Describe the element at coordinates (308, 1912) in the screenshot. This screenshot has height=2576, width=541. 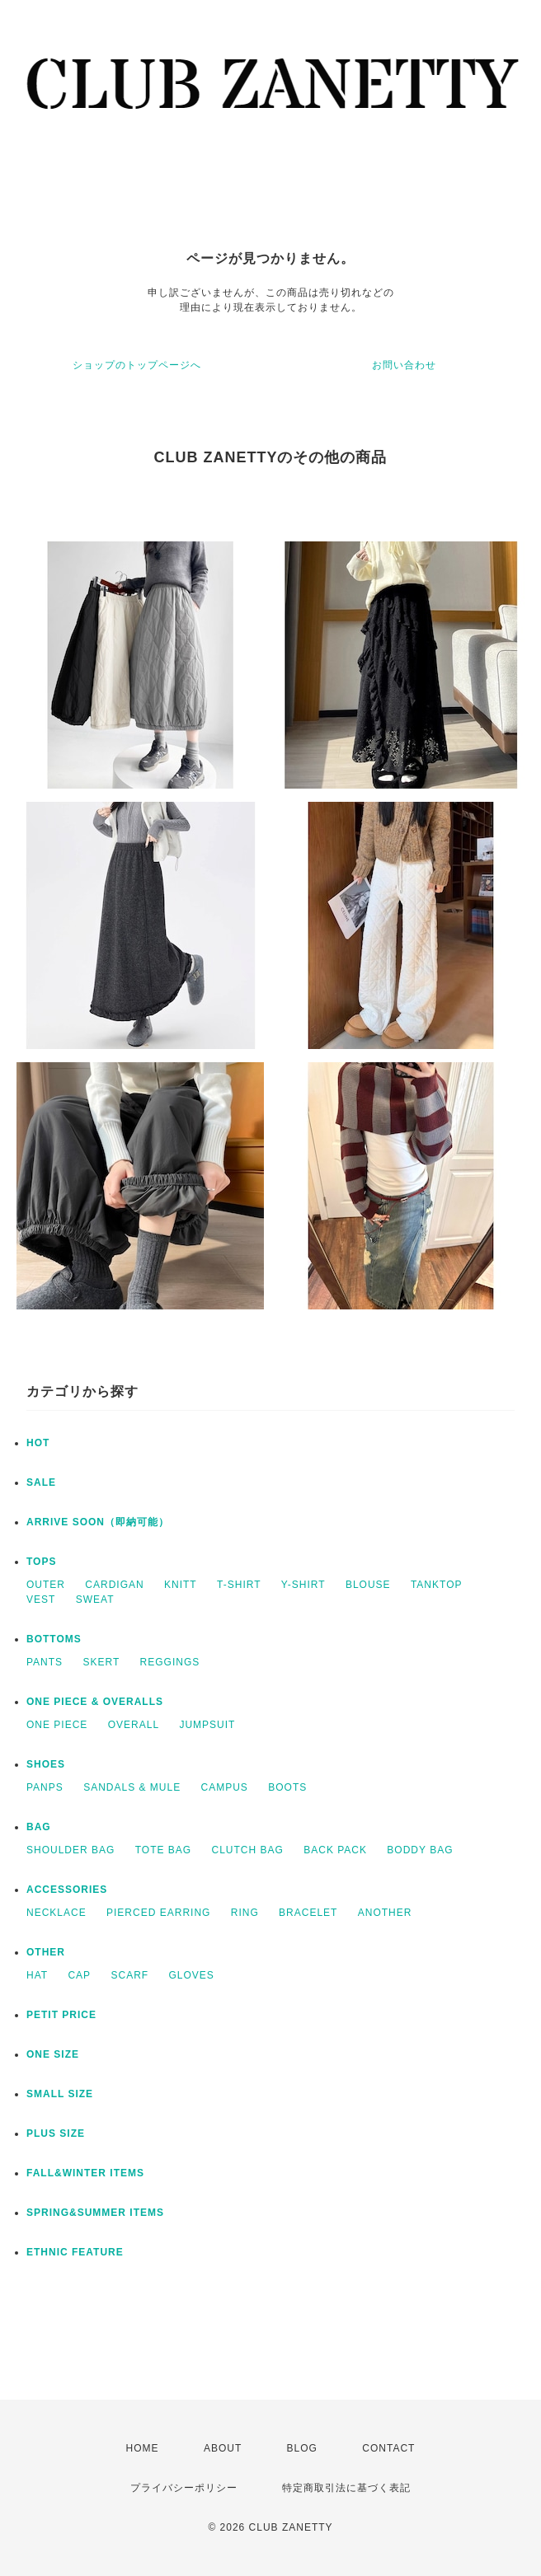
I see `BRACELET` at that location.